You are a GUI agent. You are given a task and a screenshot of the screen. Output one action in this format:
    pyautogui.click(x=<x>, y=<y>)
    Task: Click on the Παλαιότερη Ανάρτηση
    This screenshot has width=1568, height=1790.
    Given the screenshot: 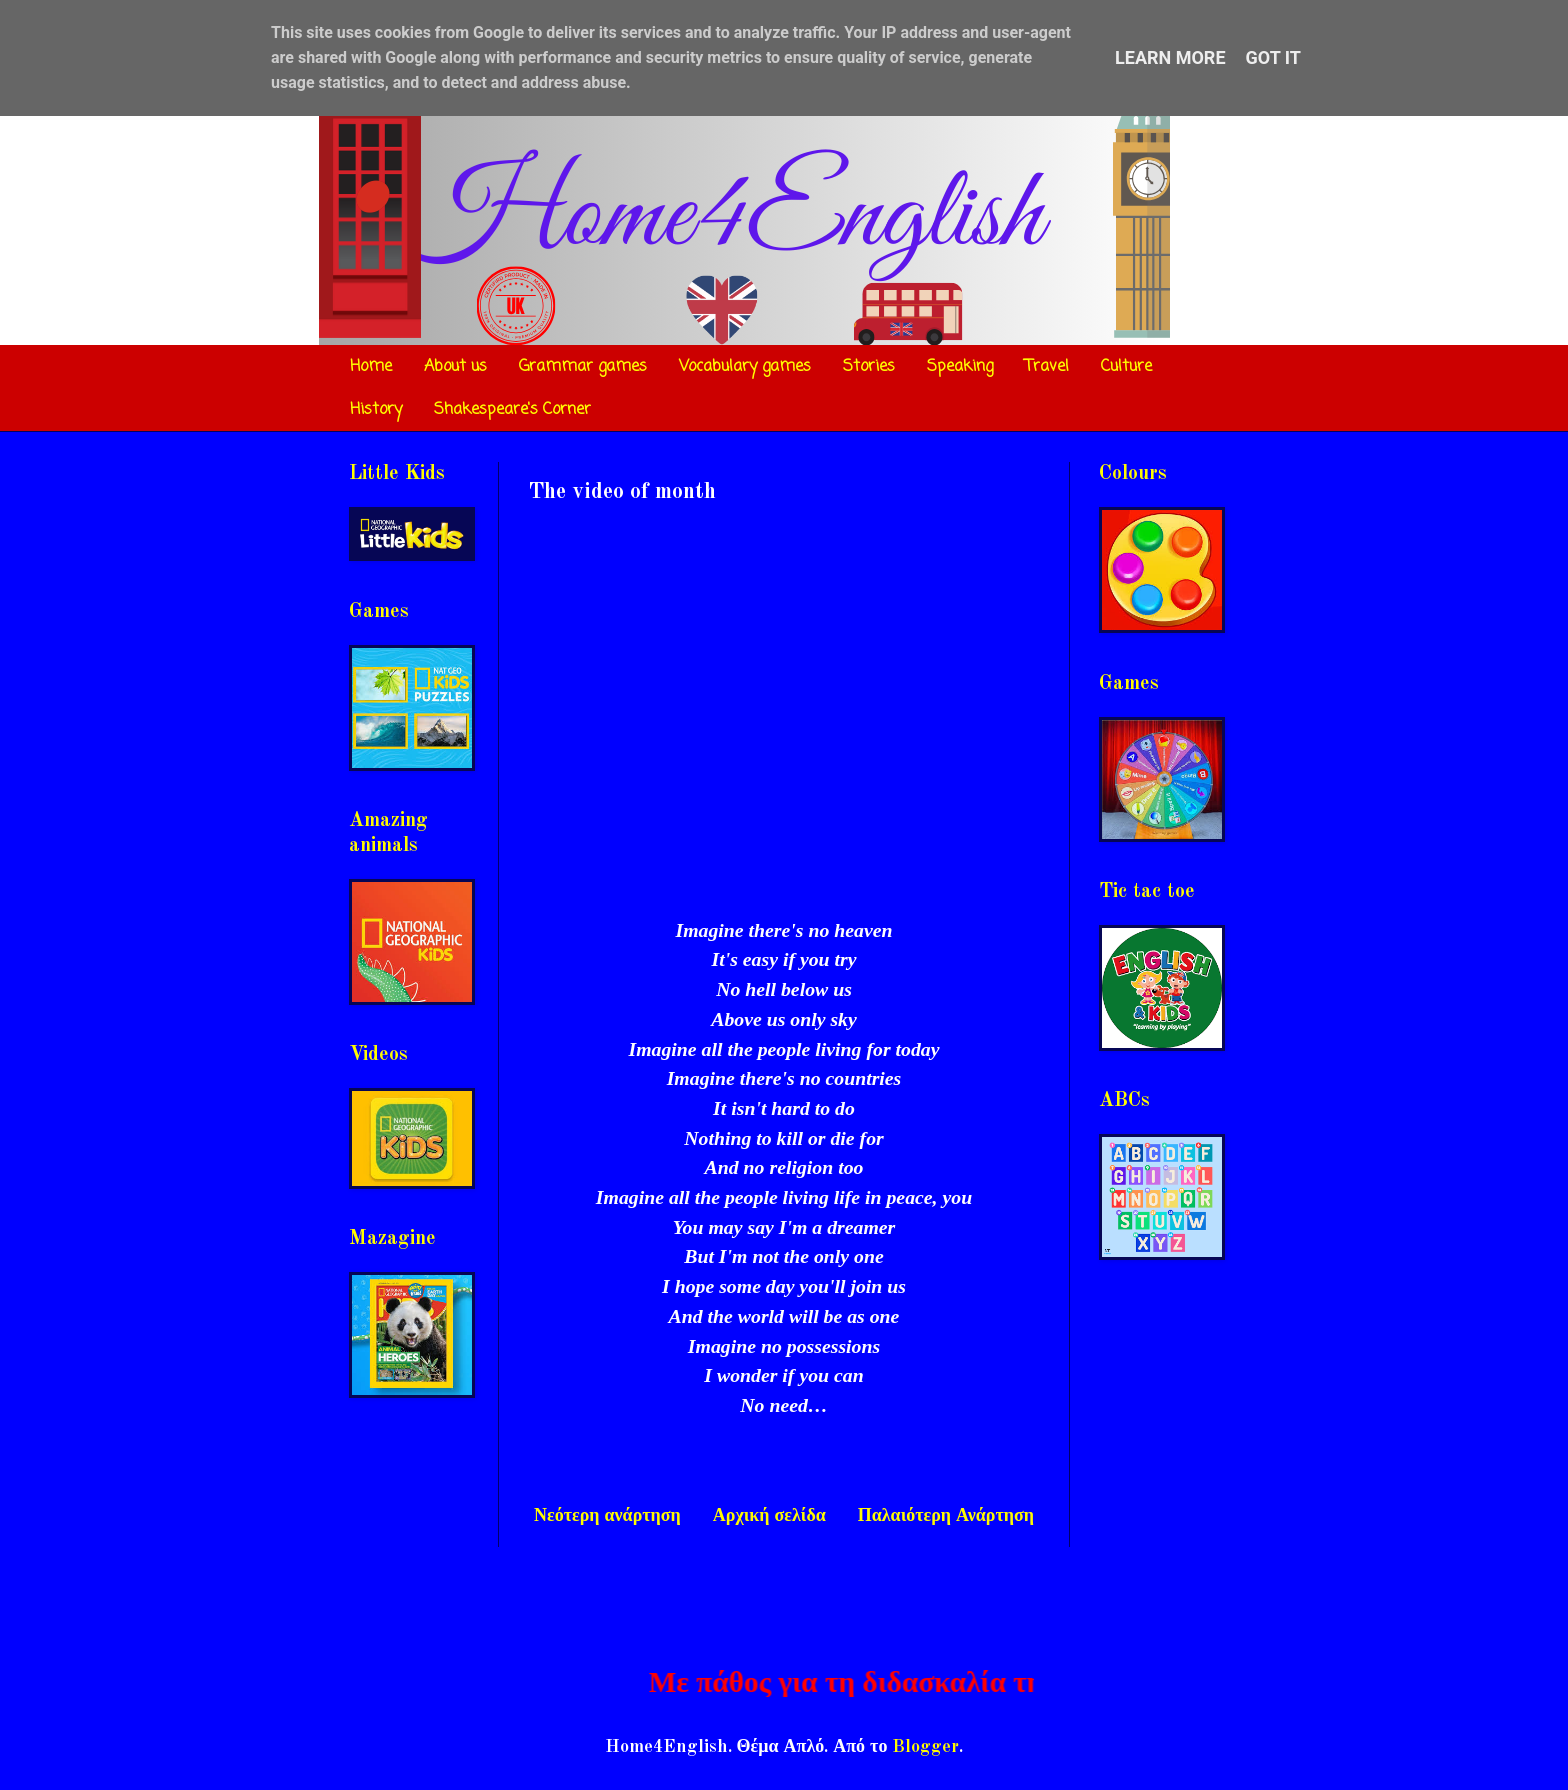 What is the action you would take?
    pyautogui.click(x=946, y=1516)
    